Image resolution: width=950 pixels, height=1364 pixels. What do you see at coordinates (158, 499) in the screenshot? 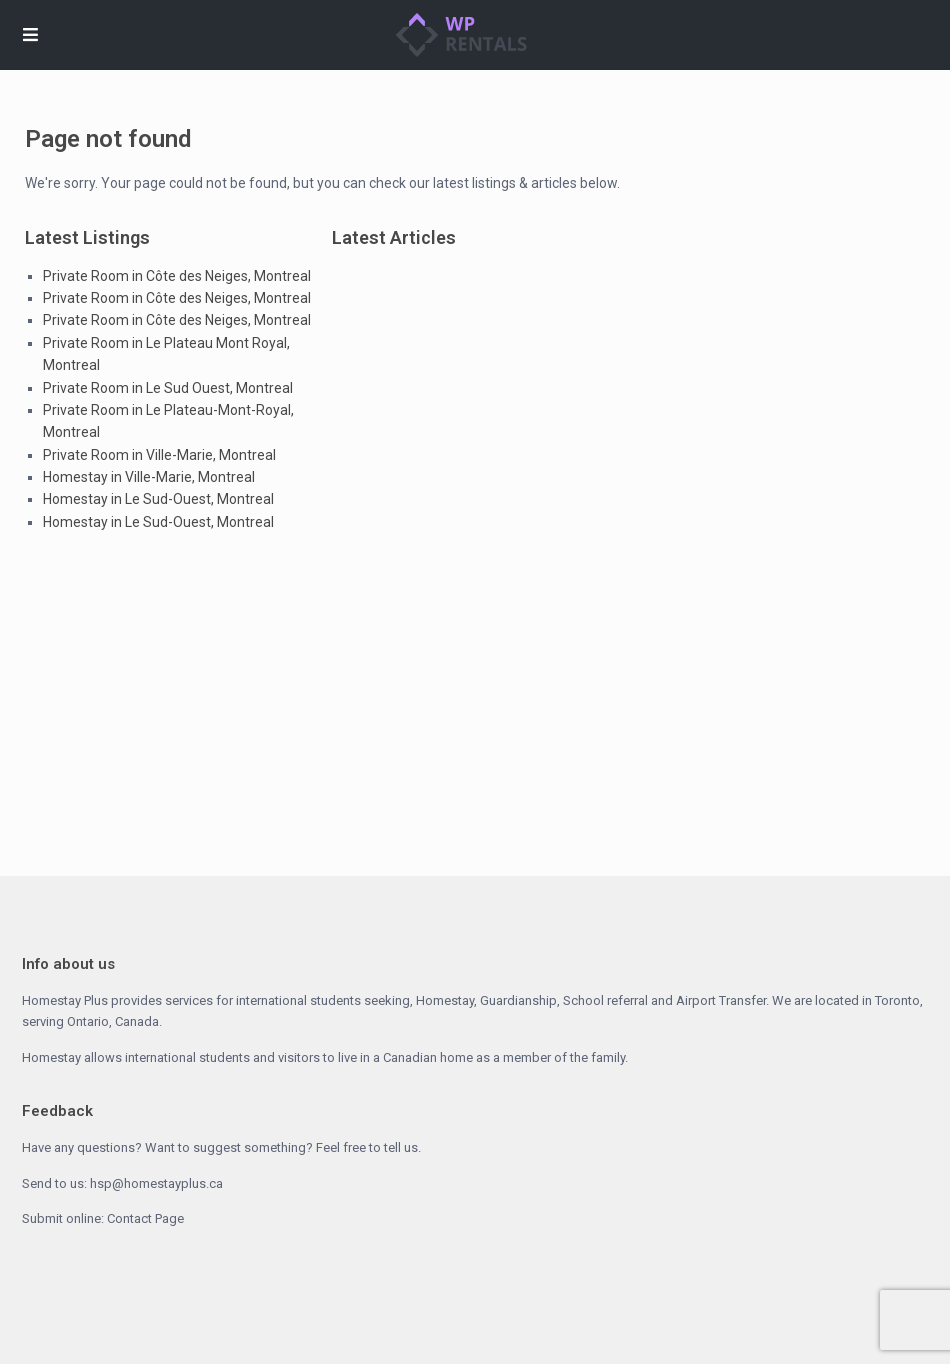
I see `Homestay in Le Sud-Ouest, Montreal` at bounding box center [158, 499].